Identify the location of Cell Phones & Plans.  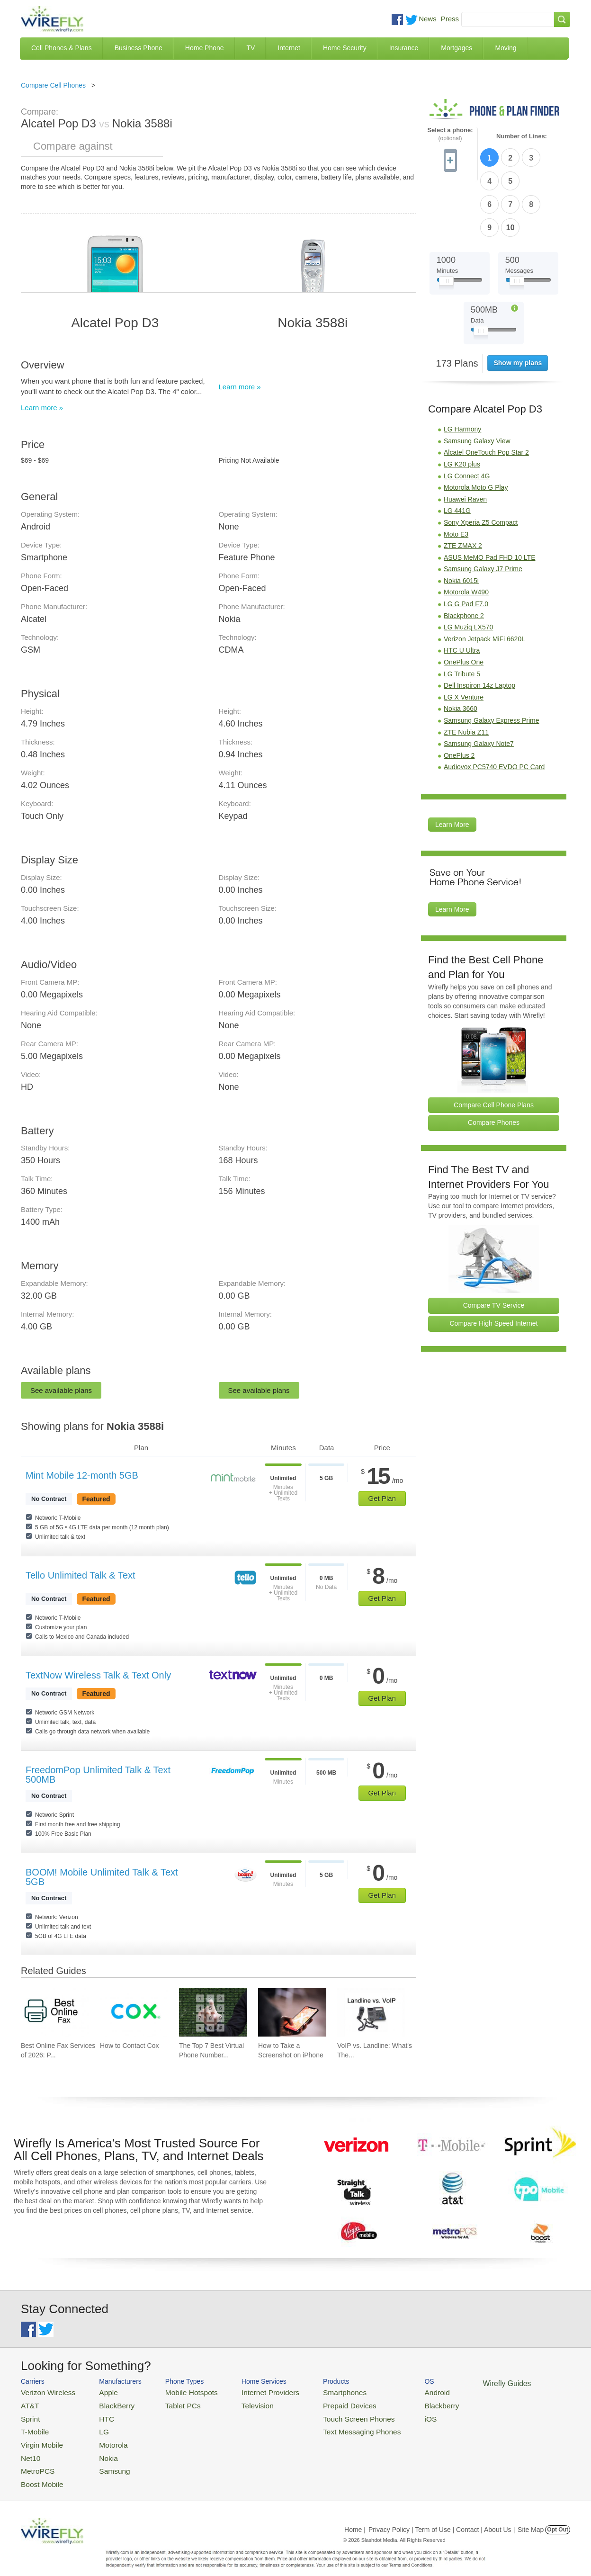
(61, 48).